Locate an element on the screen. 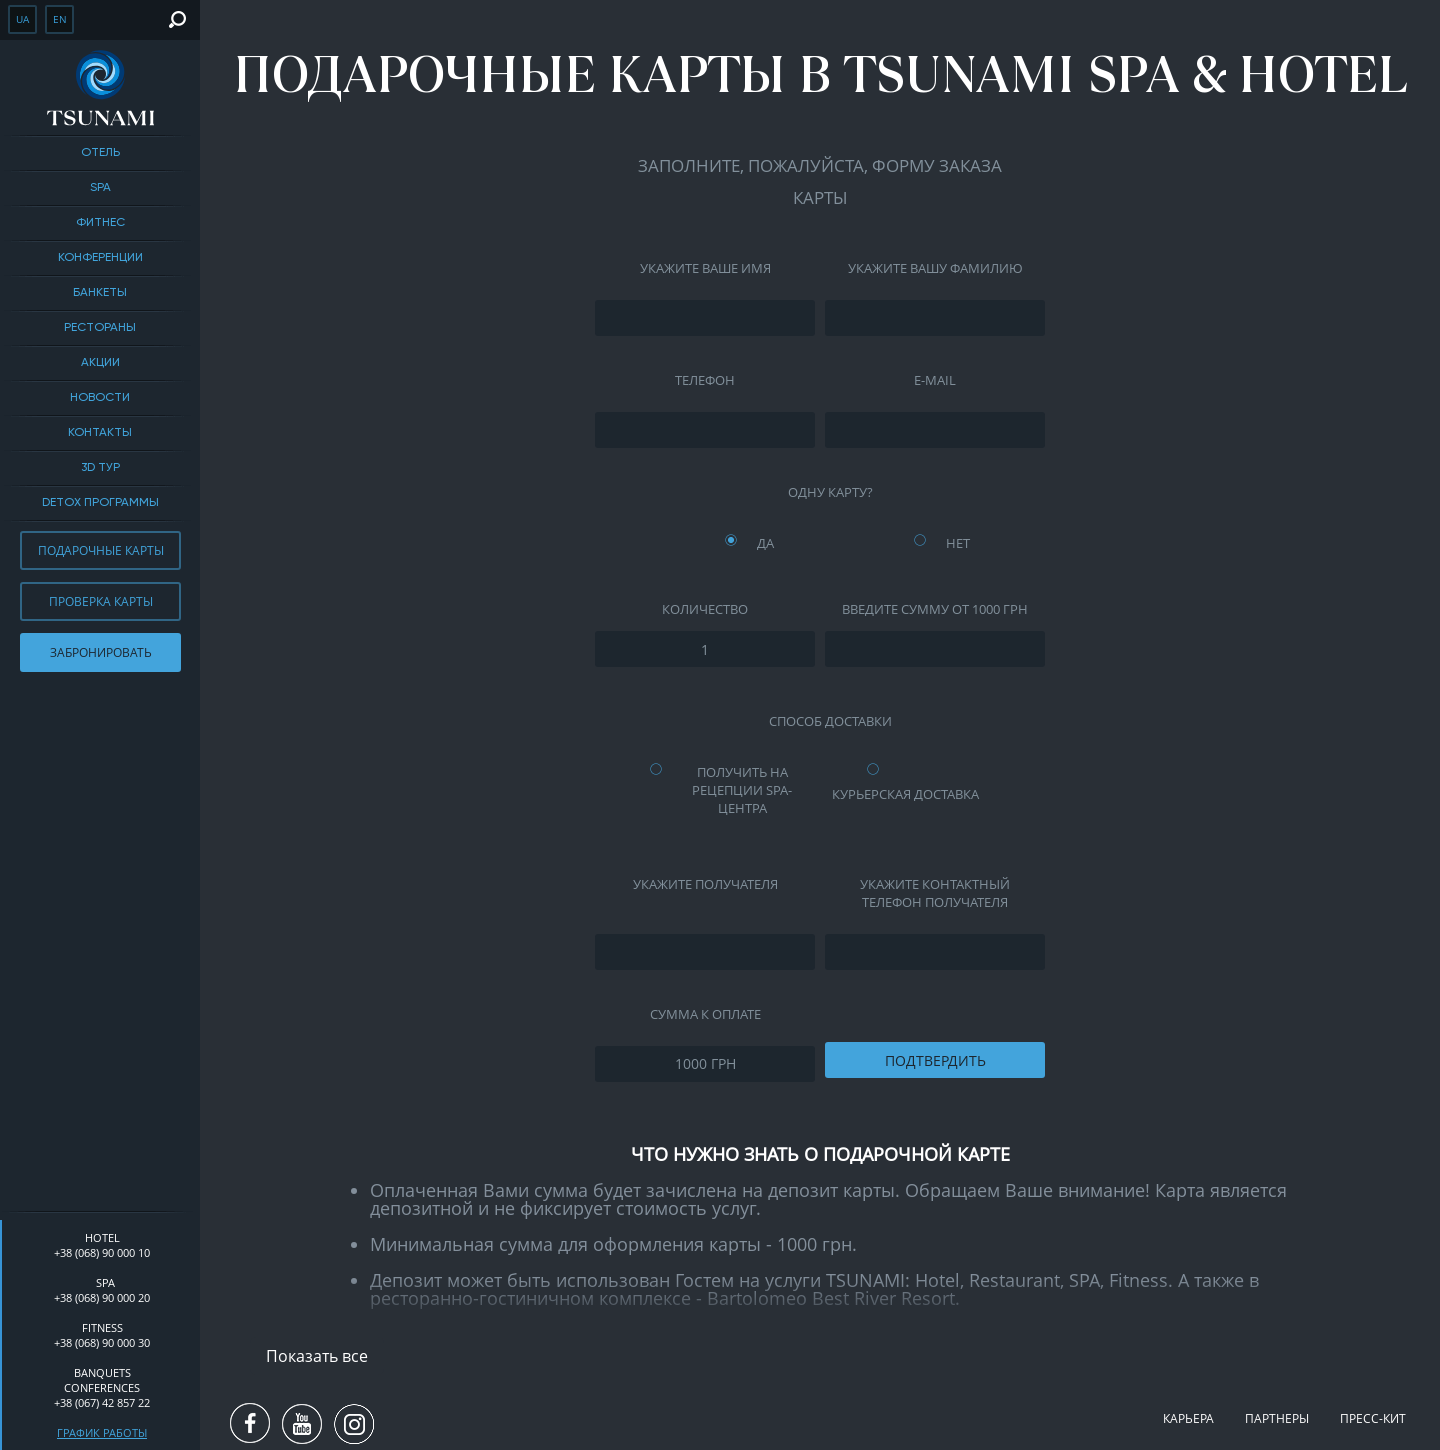  +38 (067) 42 857 22 is located at coordinates (102, 1402).